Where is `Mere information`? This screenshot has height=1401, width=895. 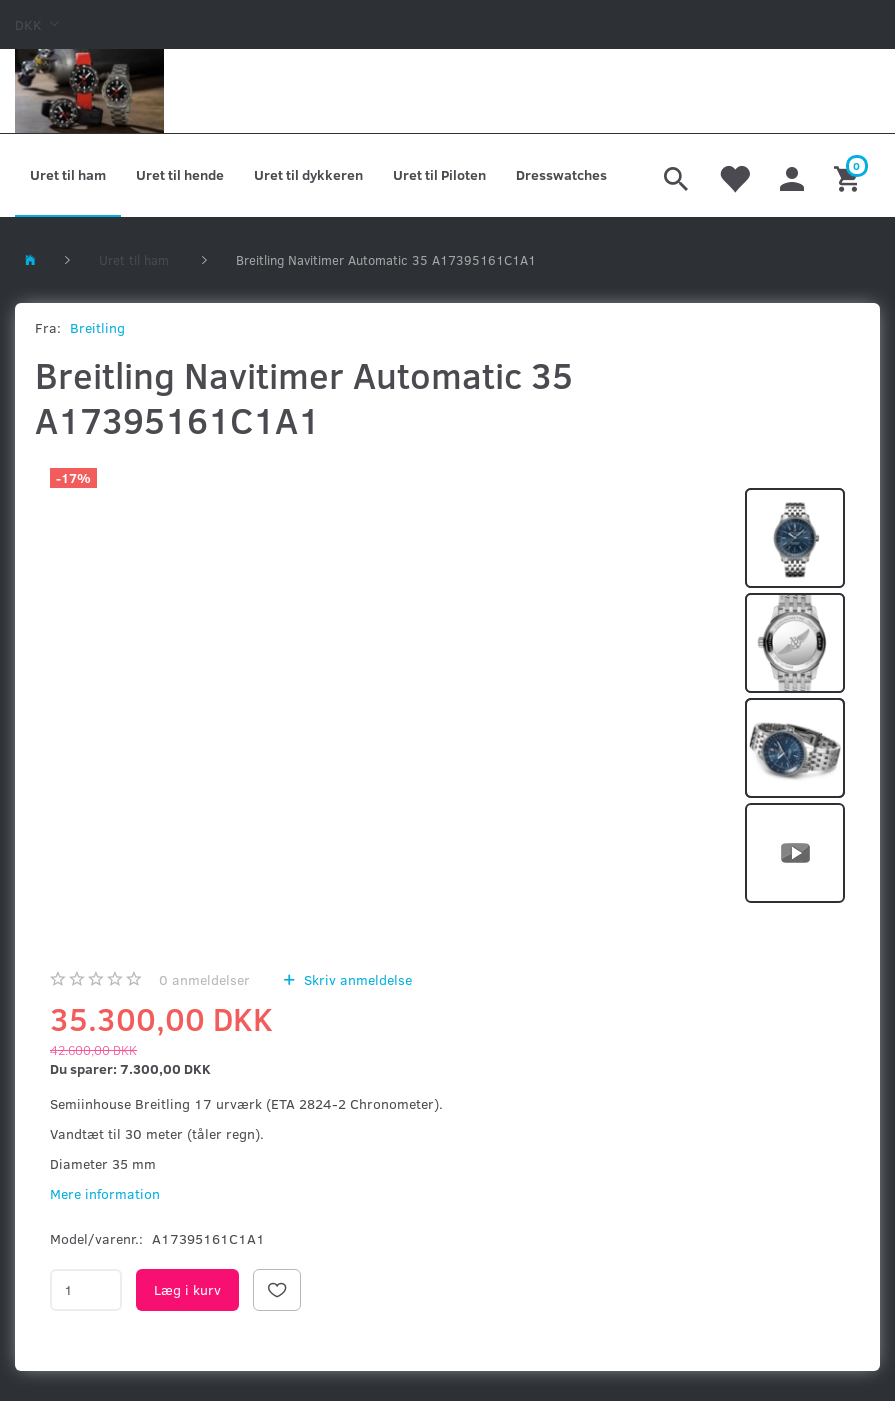 Mere information is located at coordinates (105, 1193).